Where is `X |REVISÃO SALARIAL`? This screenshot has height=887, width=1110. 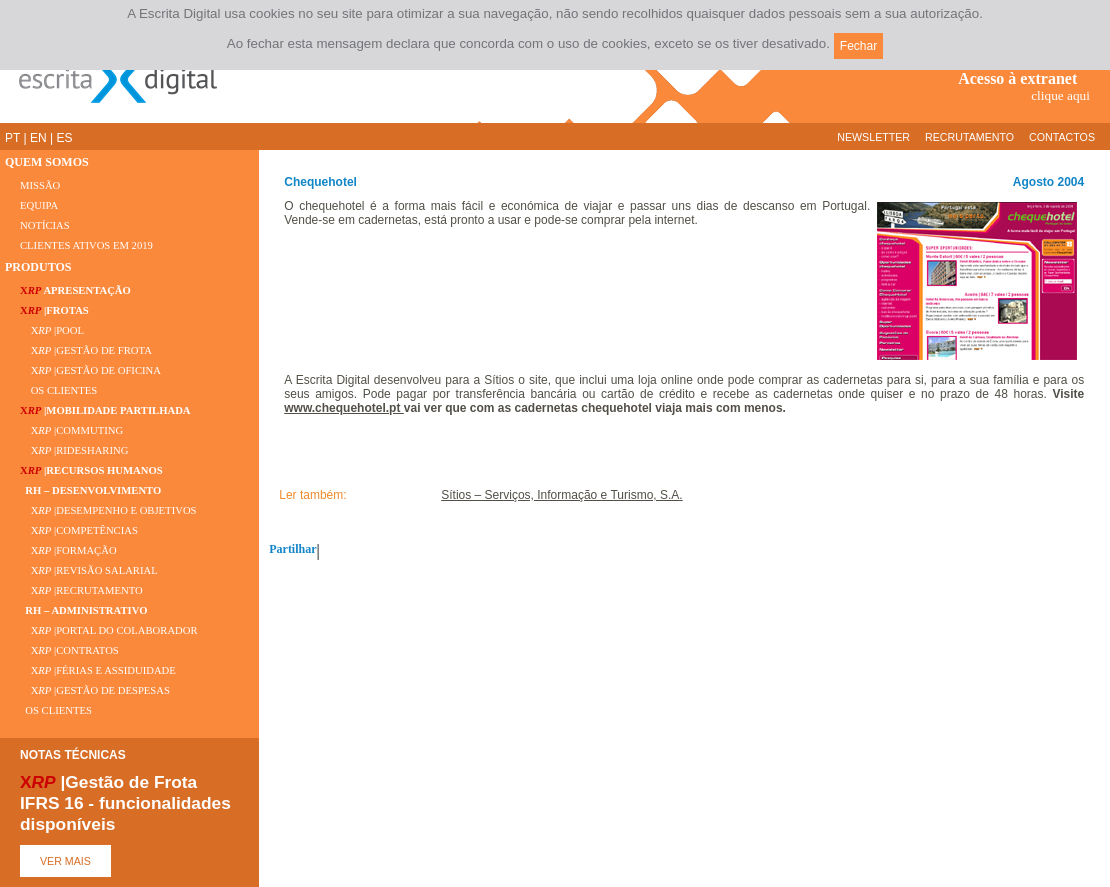 X |REVISÃO SALARIAL is located at coordinates (89, 570).